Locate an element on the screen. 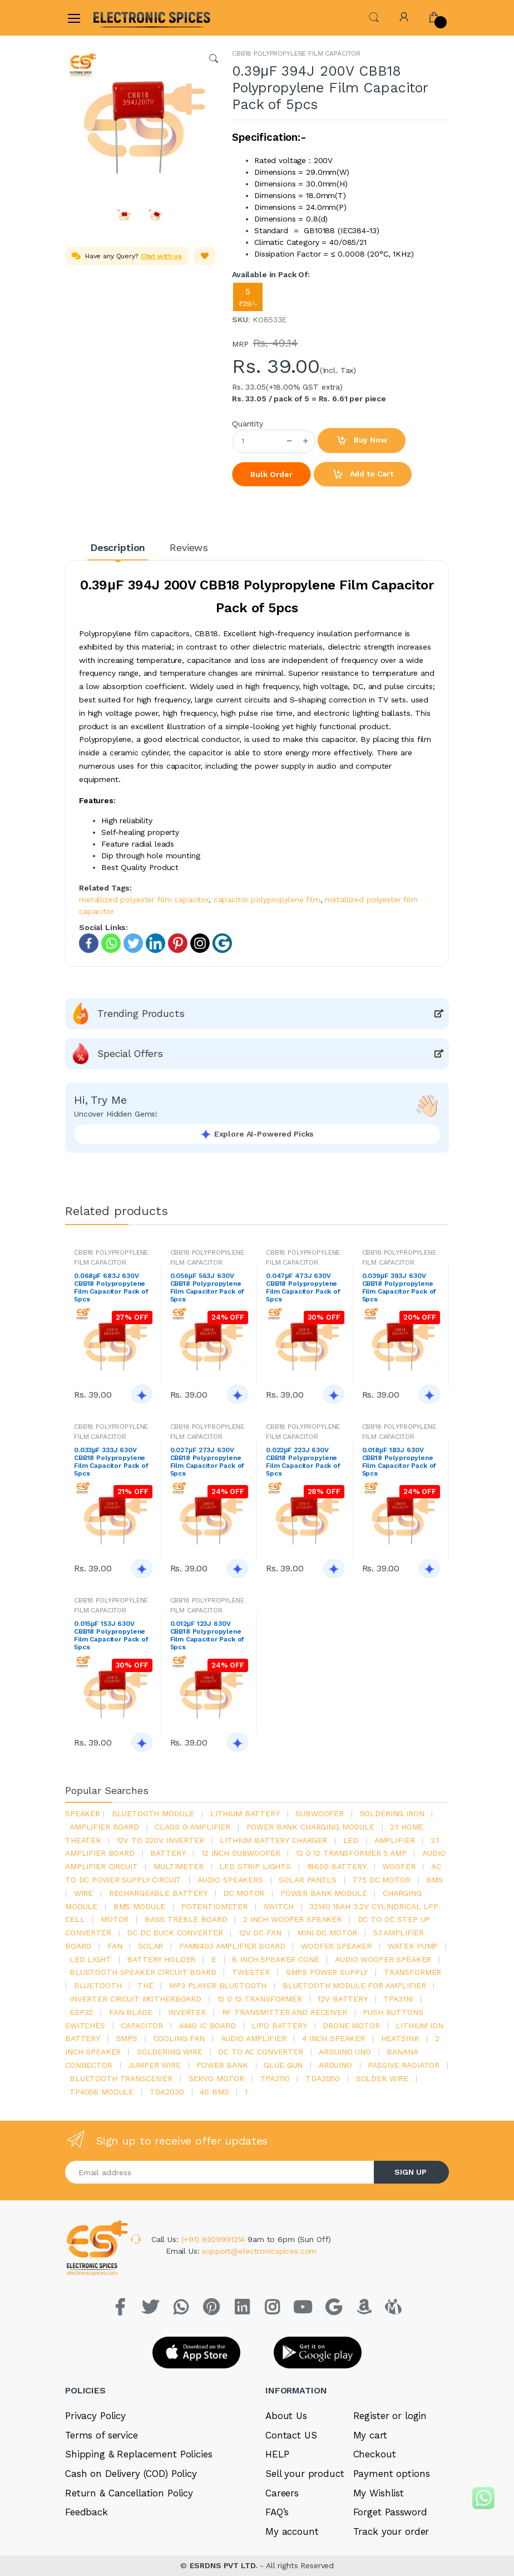  Terms of service is located at coordinates (101, 2435).